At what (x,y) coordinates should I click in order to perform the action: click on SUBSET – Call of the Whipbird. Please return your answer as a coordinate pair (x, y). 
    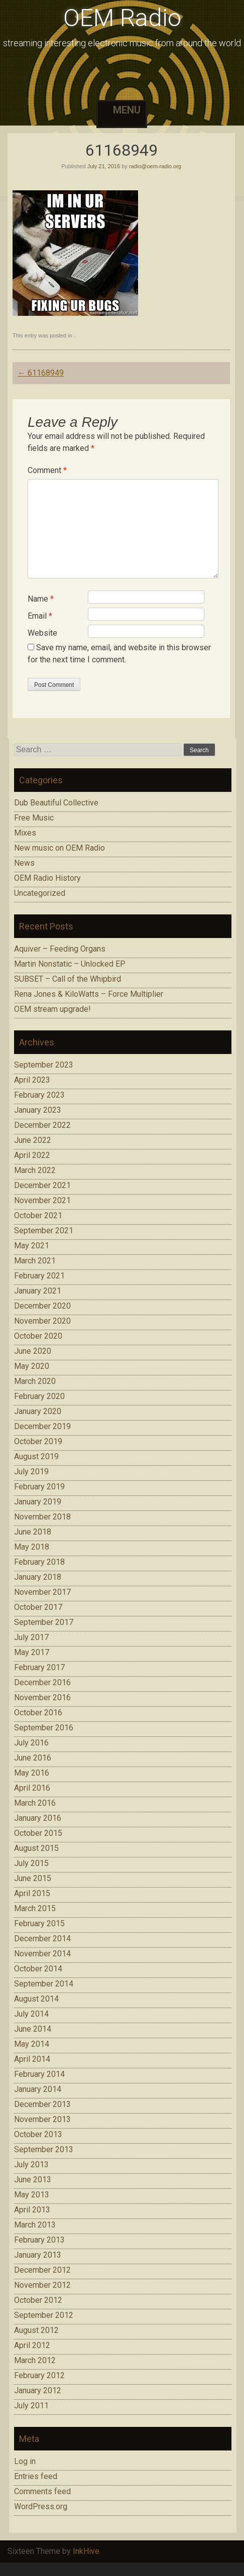
    Looking at the image, I should click on (67, 979).